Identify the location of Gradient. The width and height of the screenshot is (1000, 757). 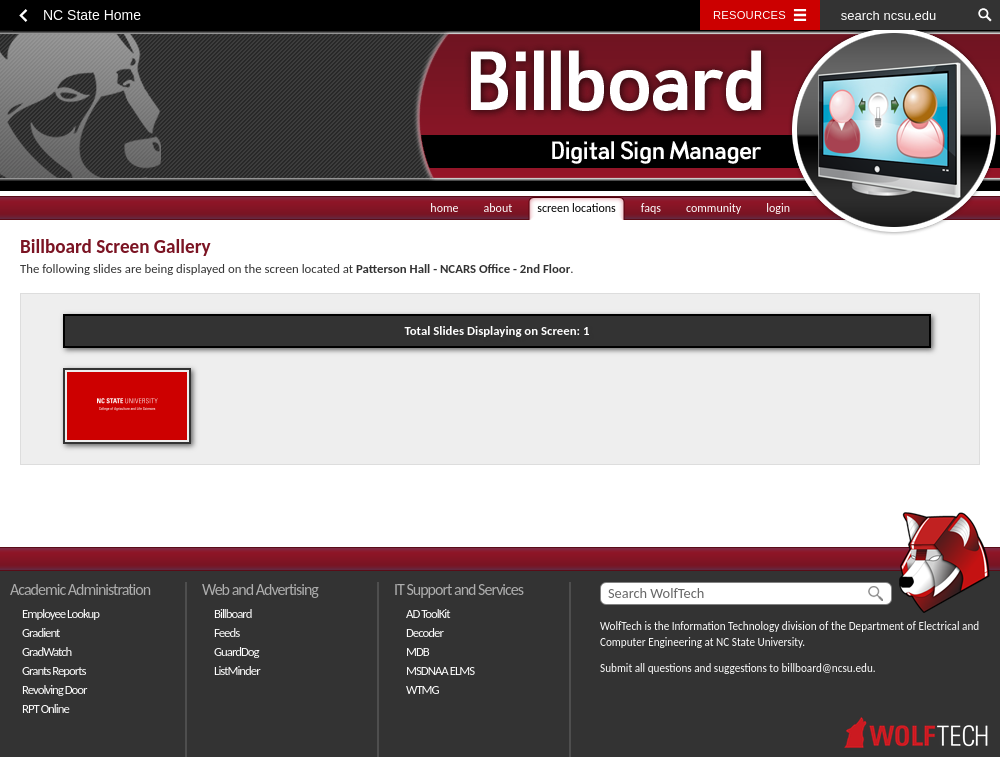
(40, 632).